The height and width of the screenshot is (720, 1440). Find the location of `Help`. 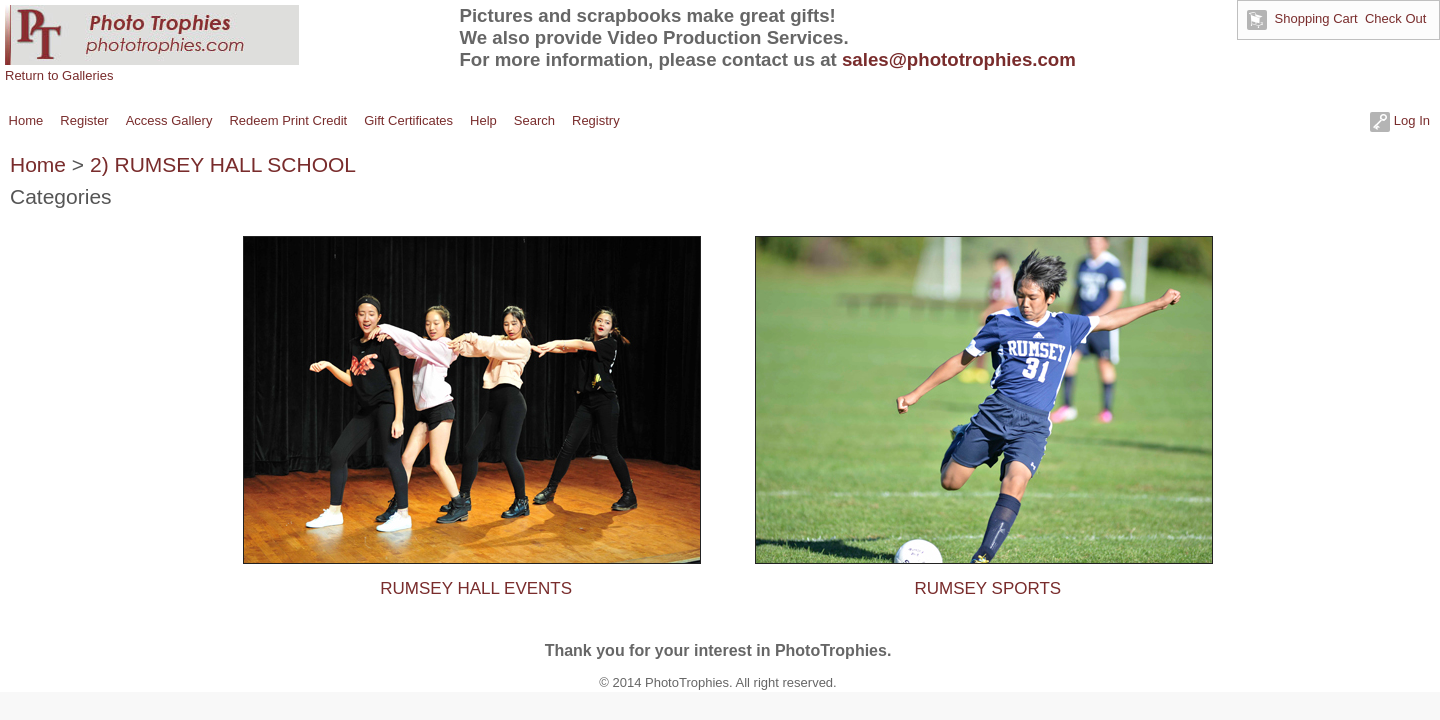

Help is located at coordinates (483, 120).